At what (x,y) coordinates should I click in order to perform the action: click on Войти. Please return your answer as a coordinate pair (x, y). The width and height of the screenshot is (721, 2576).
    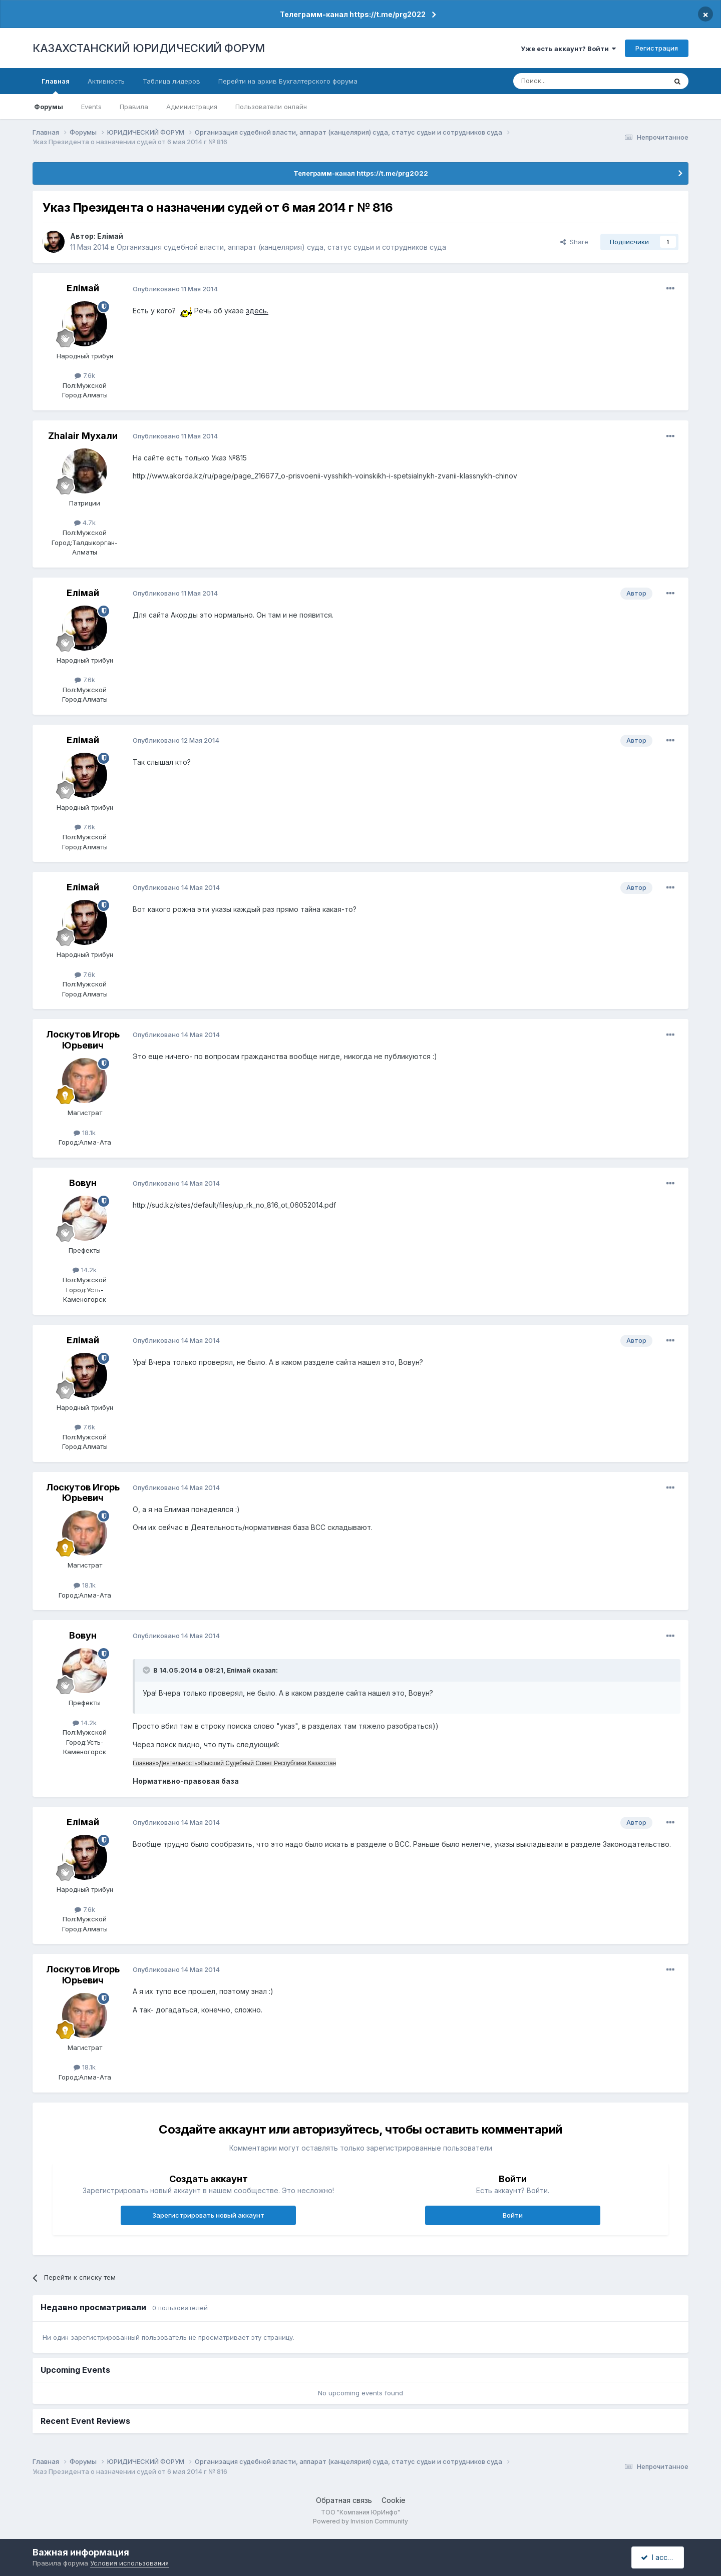
    Looking at the image, I should click on (513, 2215).